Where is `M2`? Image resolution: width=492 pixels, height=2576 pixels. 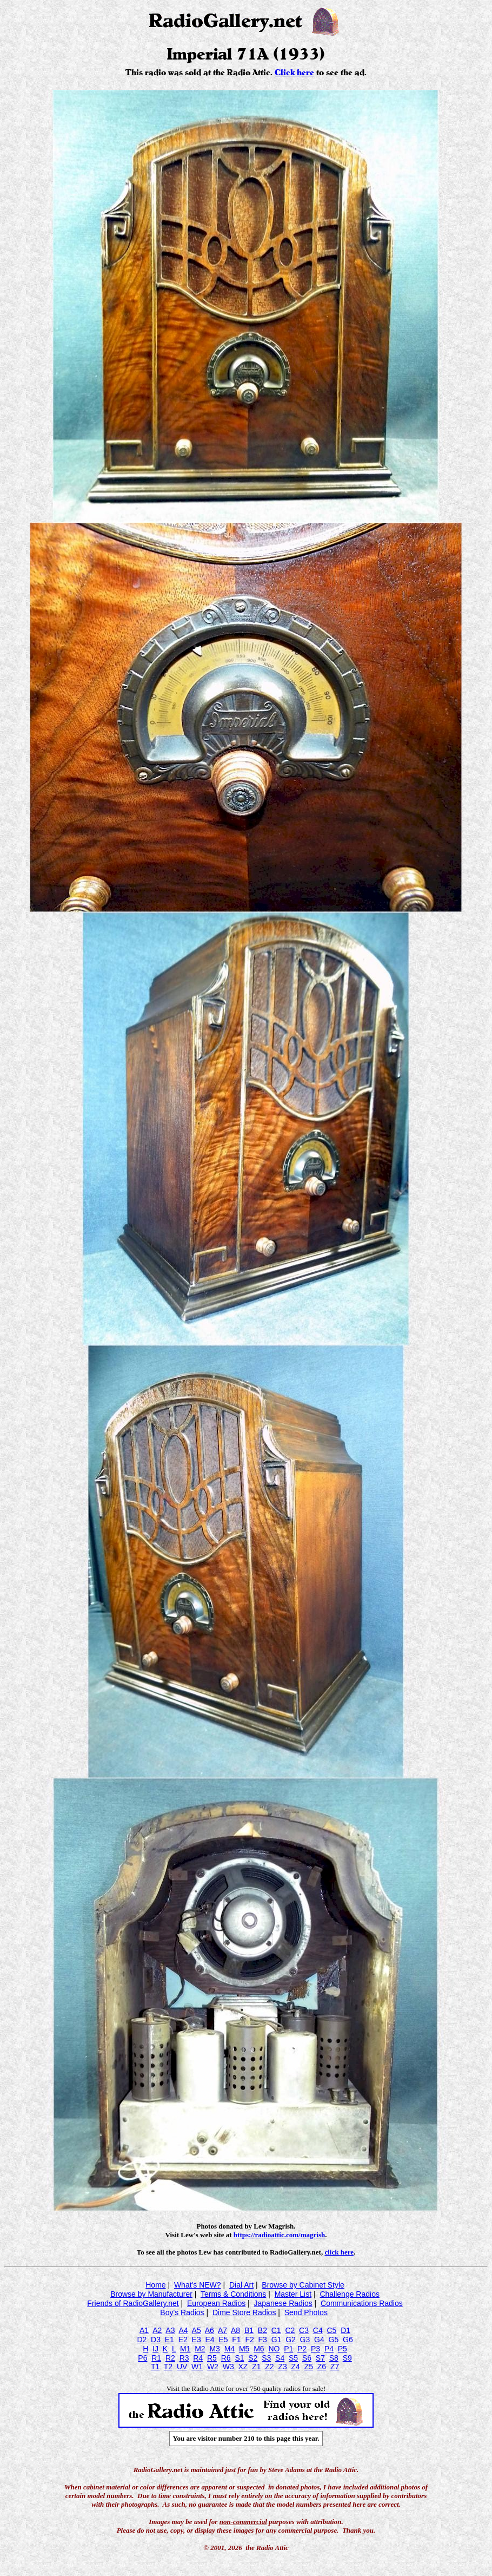 M2 is located at coordinates (200, 2348).